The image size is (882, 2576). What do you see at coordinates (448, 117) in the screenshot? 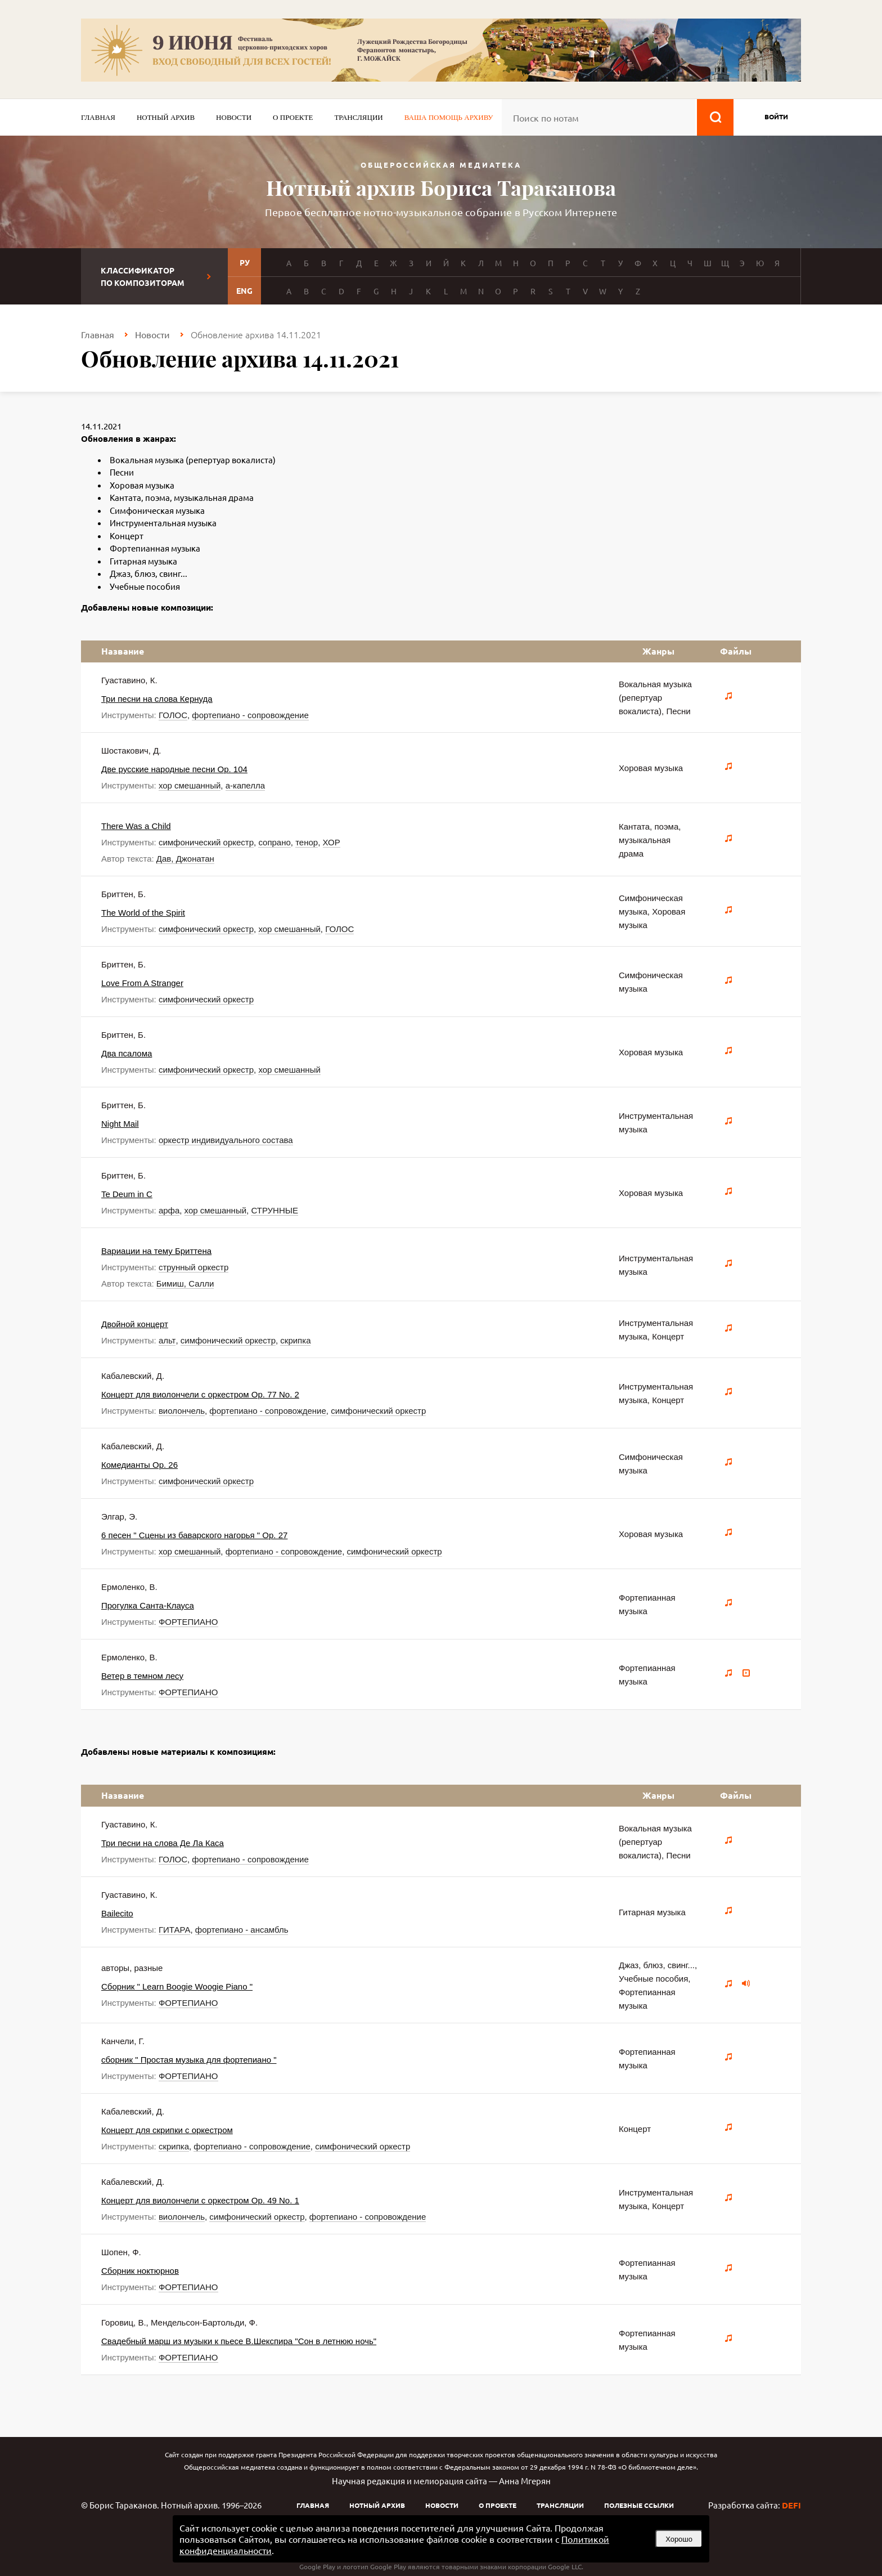
I see `Ваша помощь архиву` at bounding box center [448, 117].